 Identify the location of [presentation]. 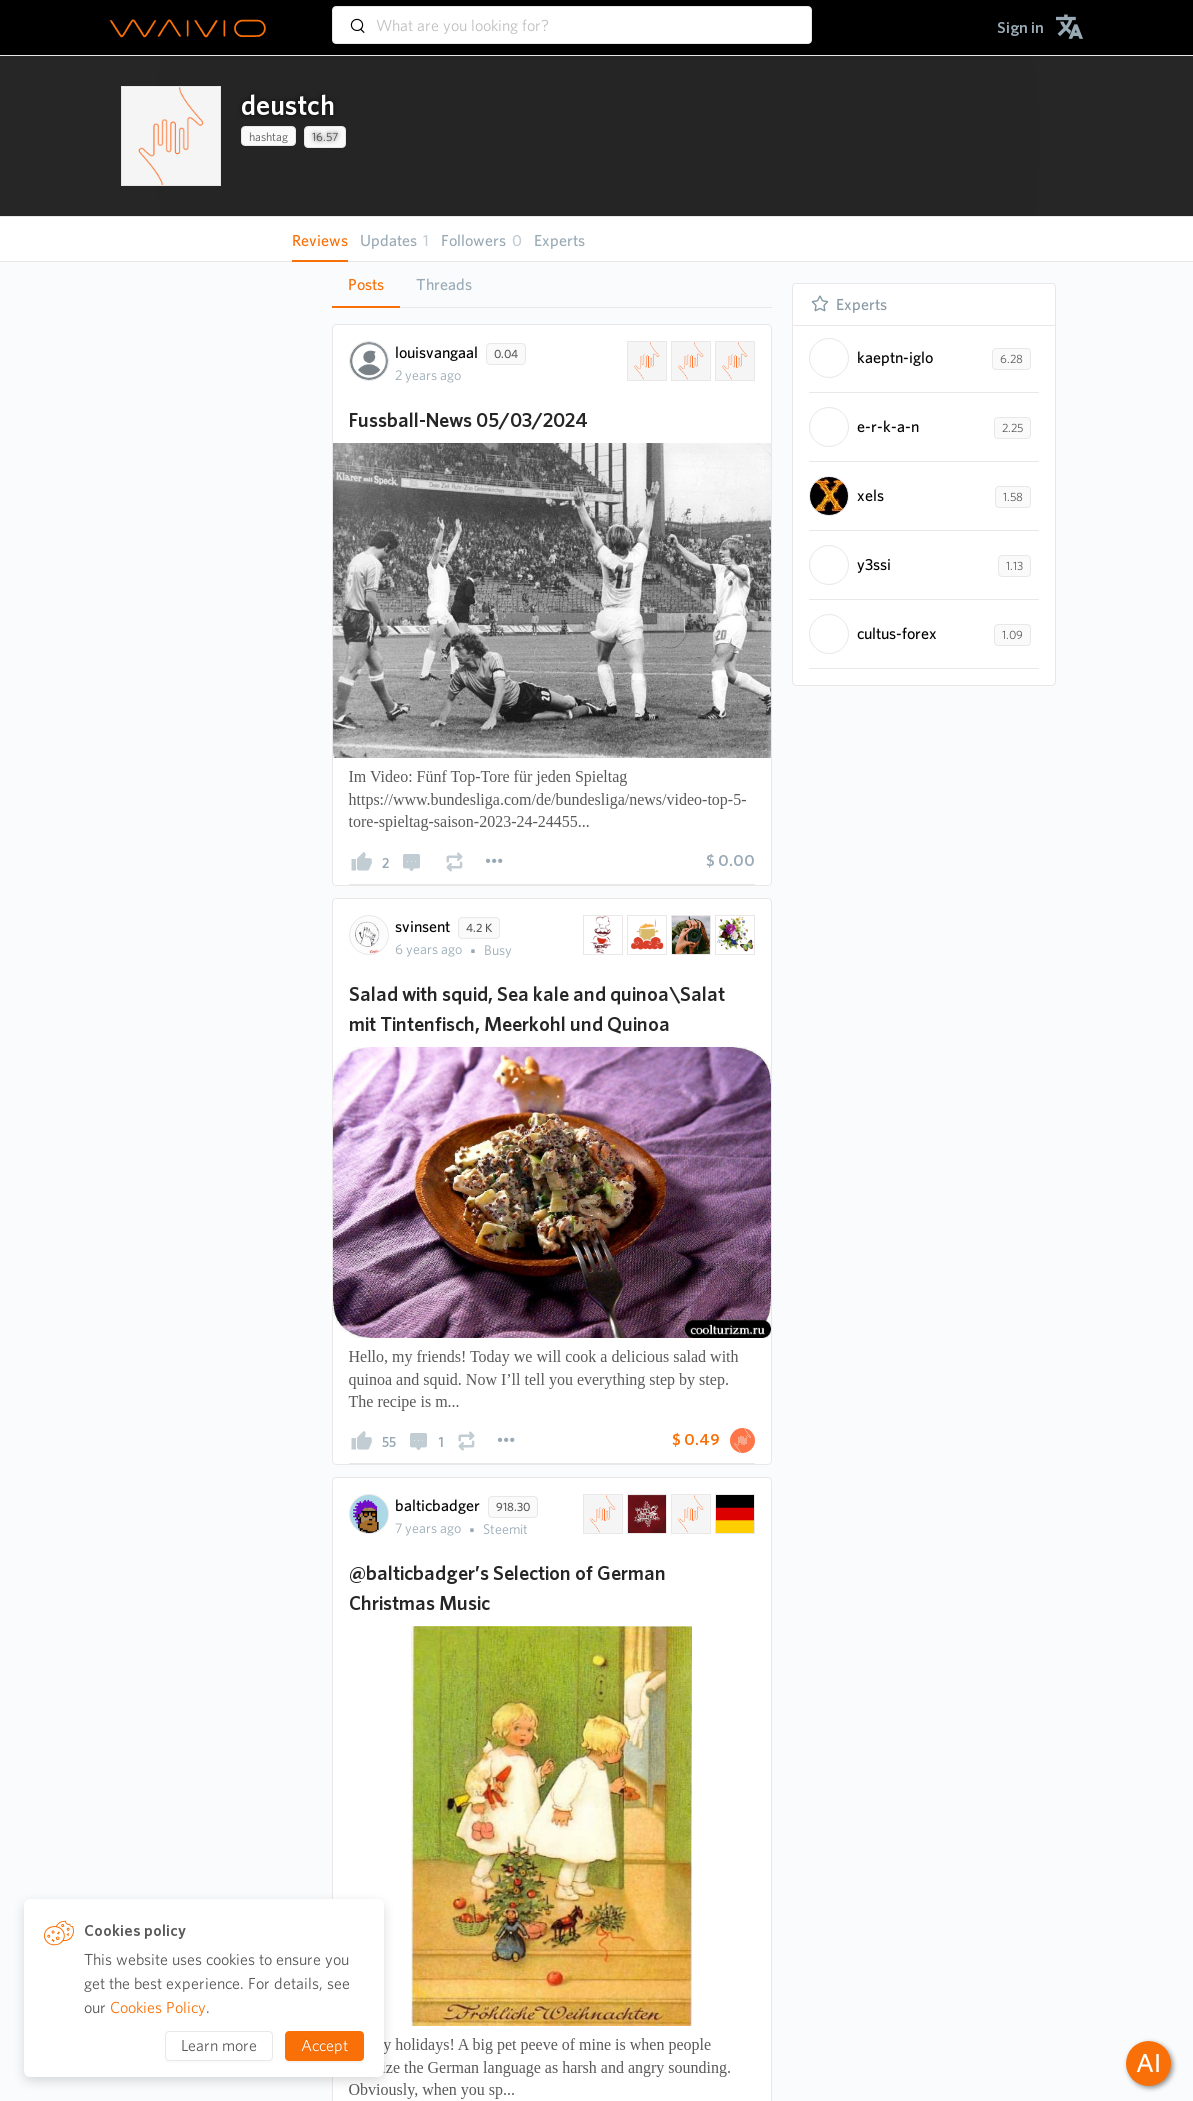
(171, 136).